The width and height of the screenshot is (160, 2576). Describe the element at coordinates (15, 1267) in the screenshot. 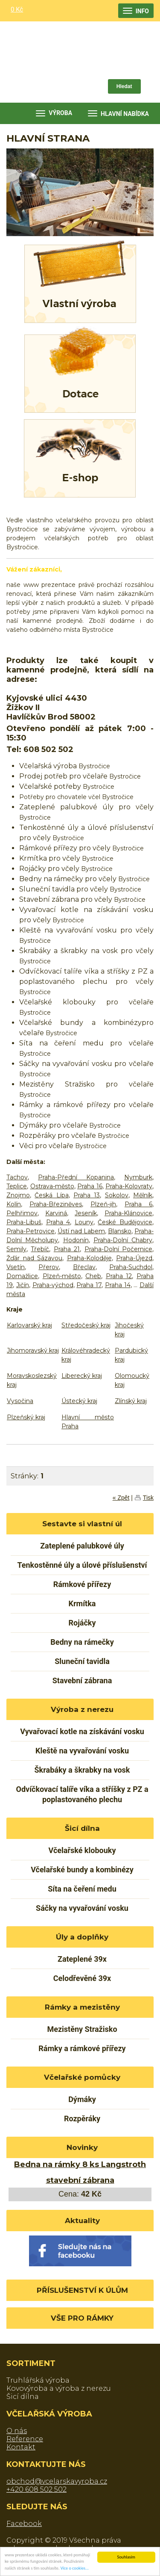

I see `Vsetín` at that location.